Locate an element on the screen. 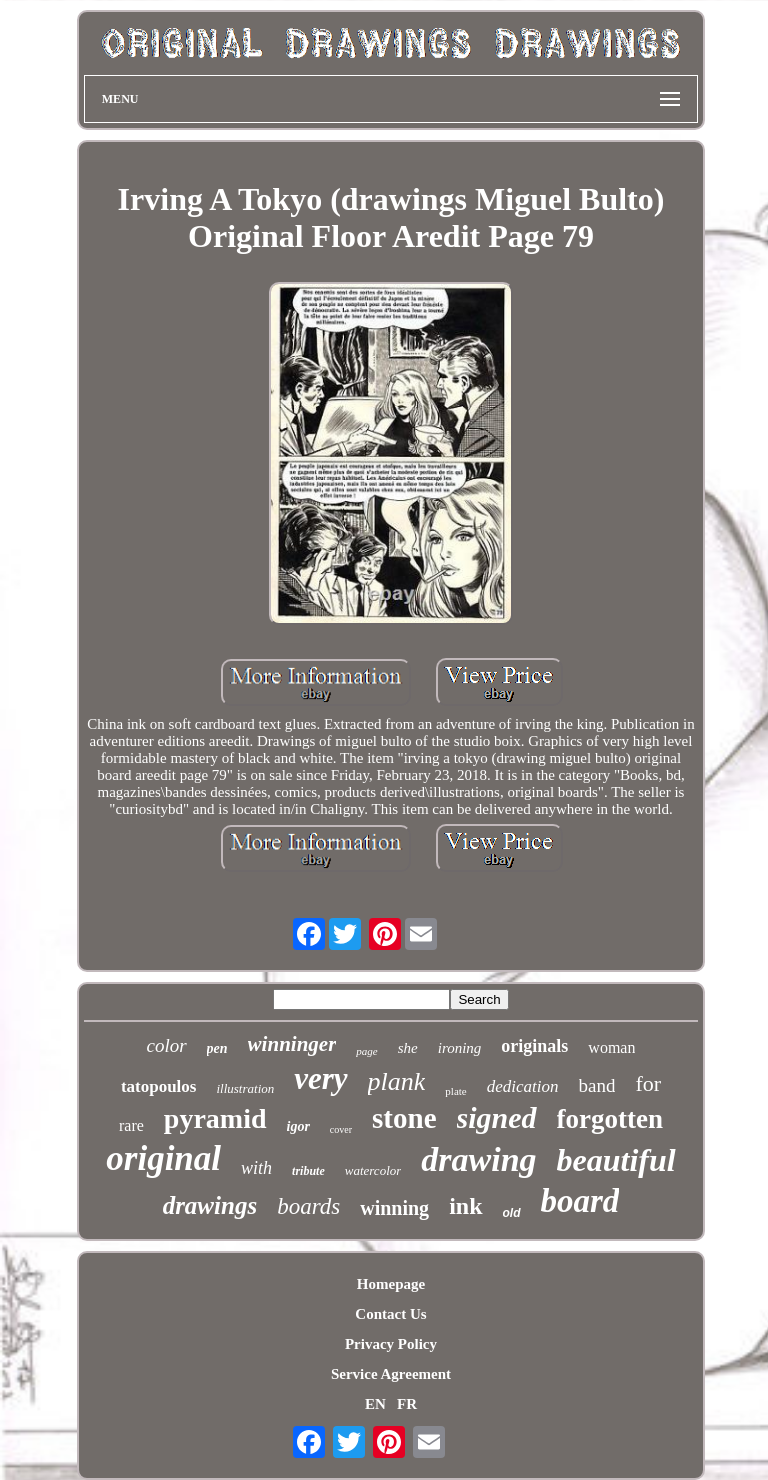 The height and width of the screenshot is (1480, 768). signed is located at coordinates (497, 1117).